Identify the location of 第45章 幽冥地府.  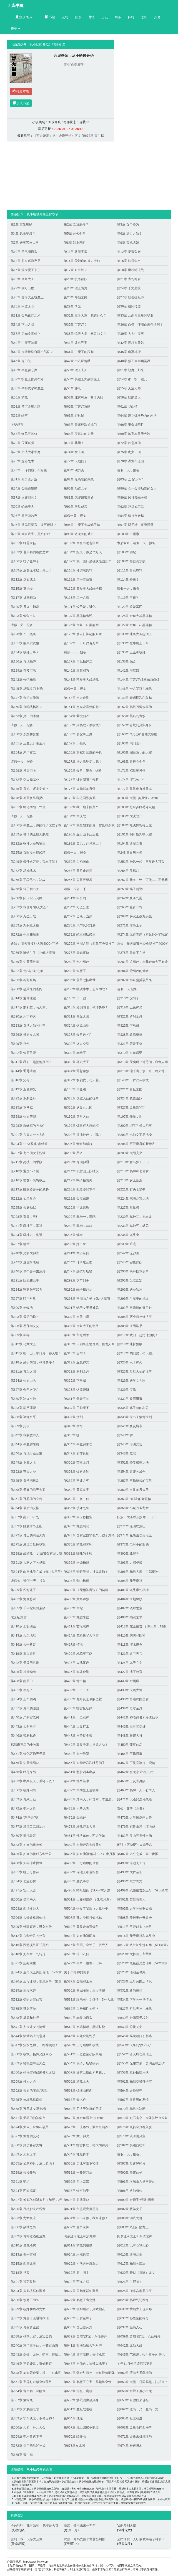
(128, 352).